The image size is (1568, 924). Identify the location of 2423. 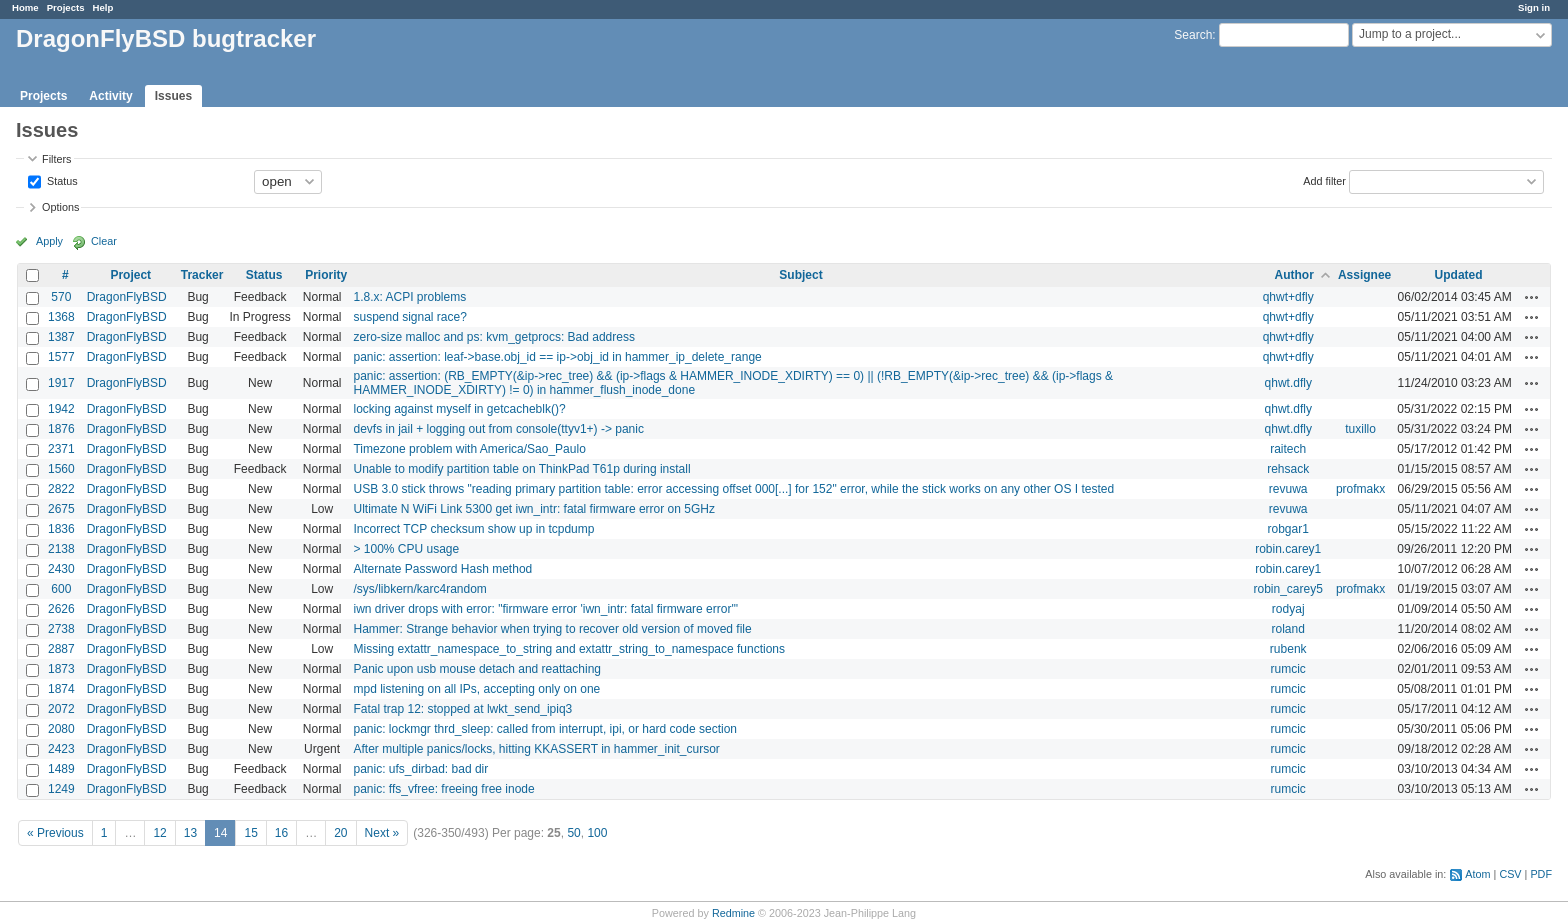
(61, 749).